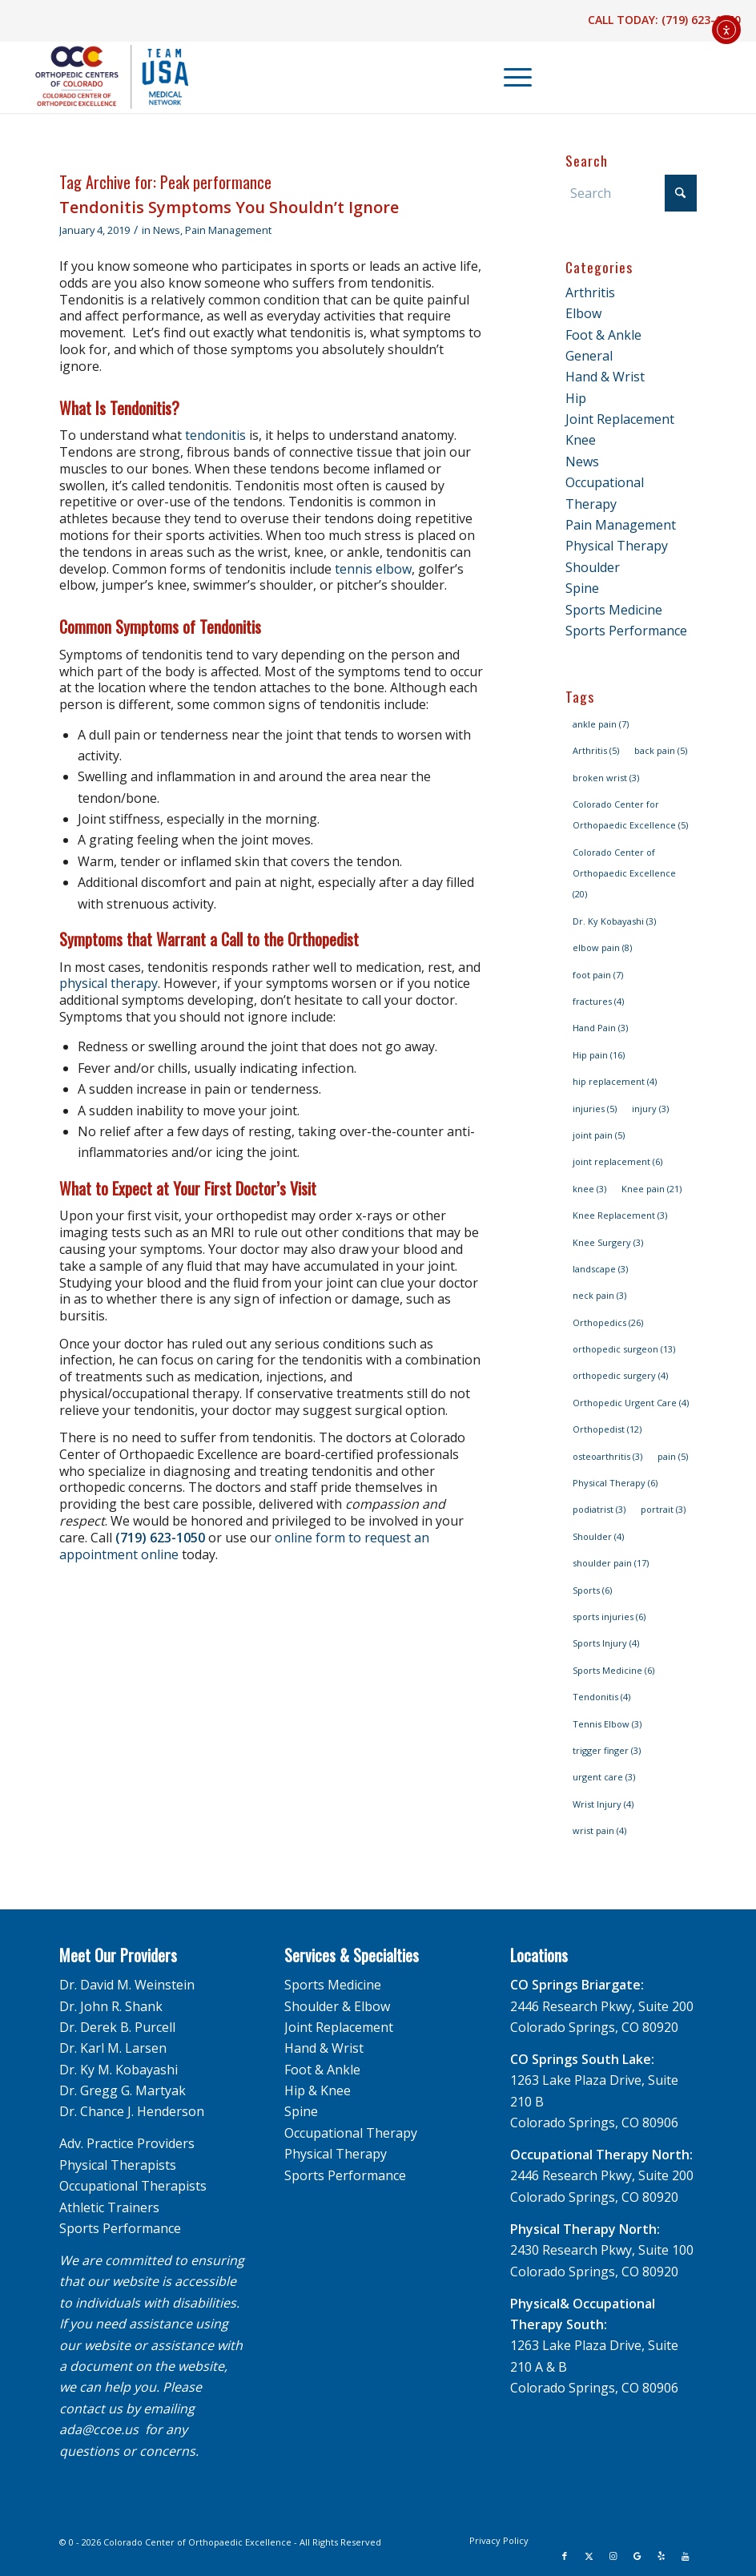 The height and width of the screenshot is (2576, 756). What do you see at coordinates (701, 19) in the screenshot?
I see `(719) 623-1050` at bounding box center [701, 19].